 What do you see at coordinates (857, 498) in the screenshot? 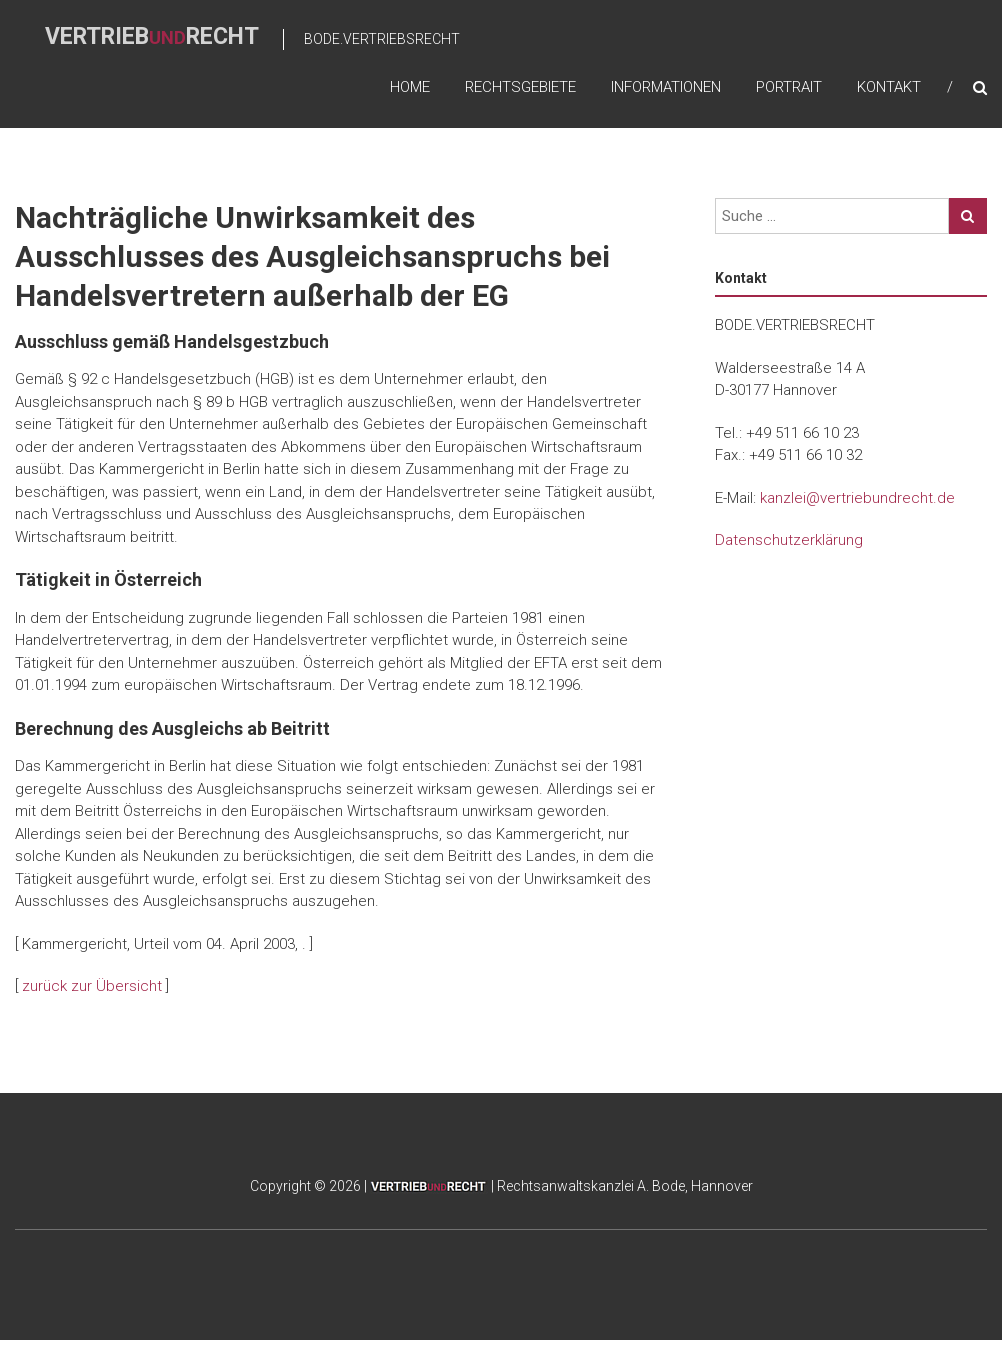
I see `kanzlei@vertriebundrecht.de` at bounding box center [857, 498].